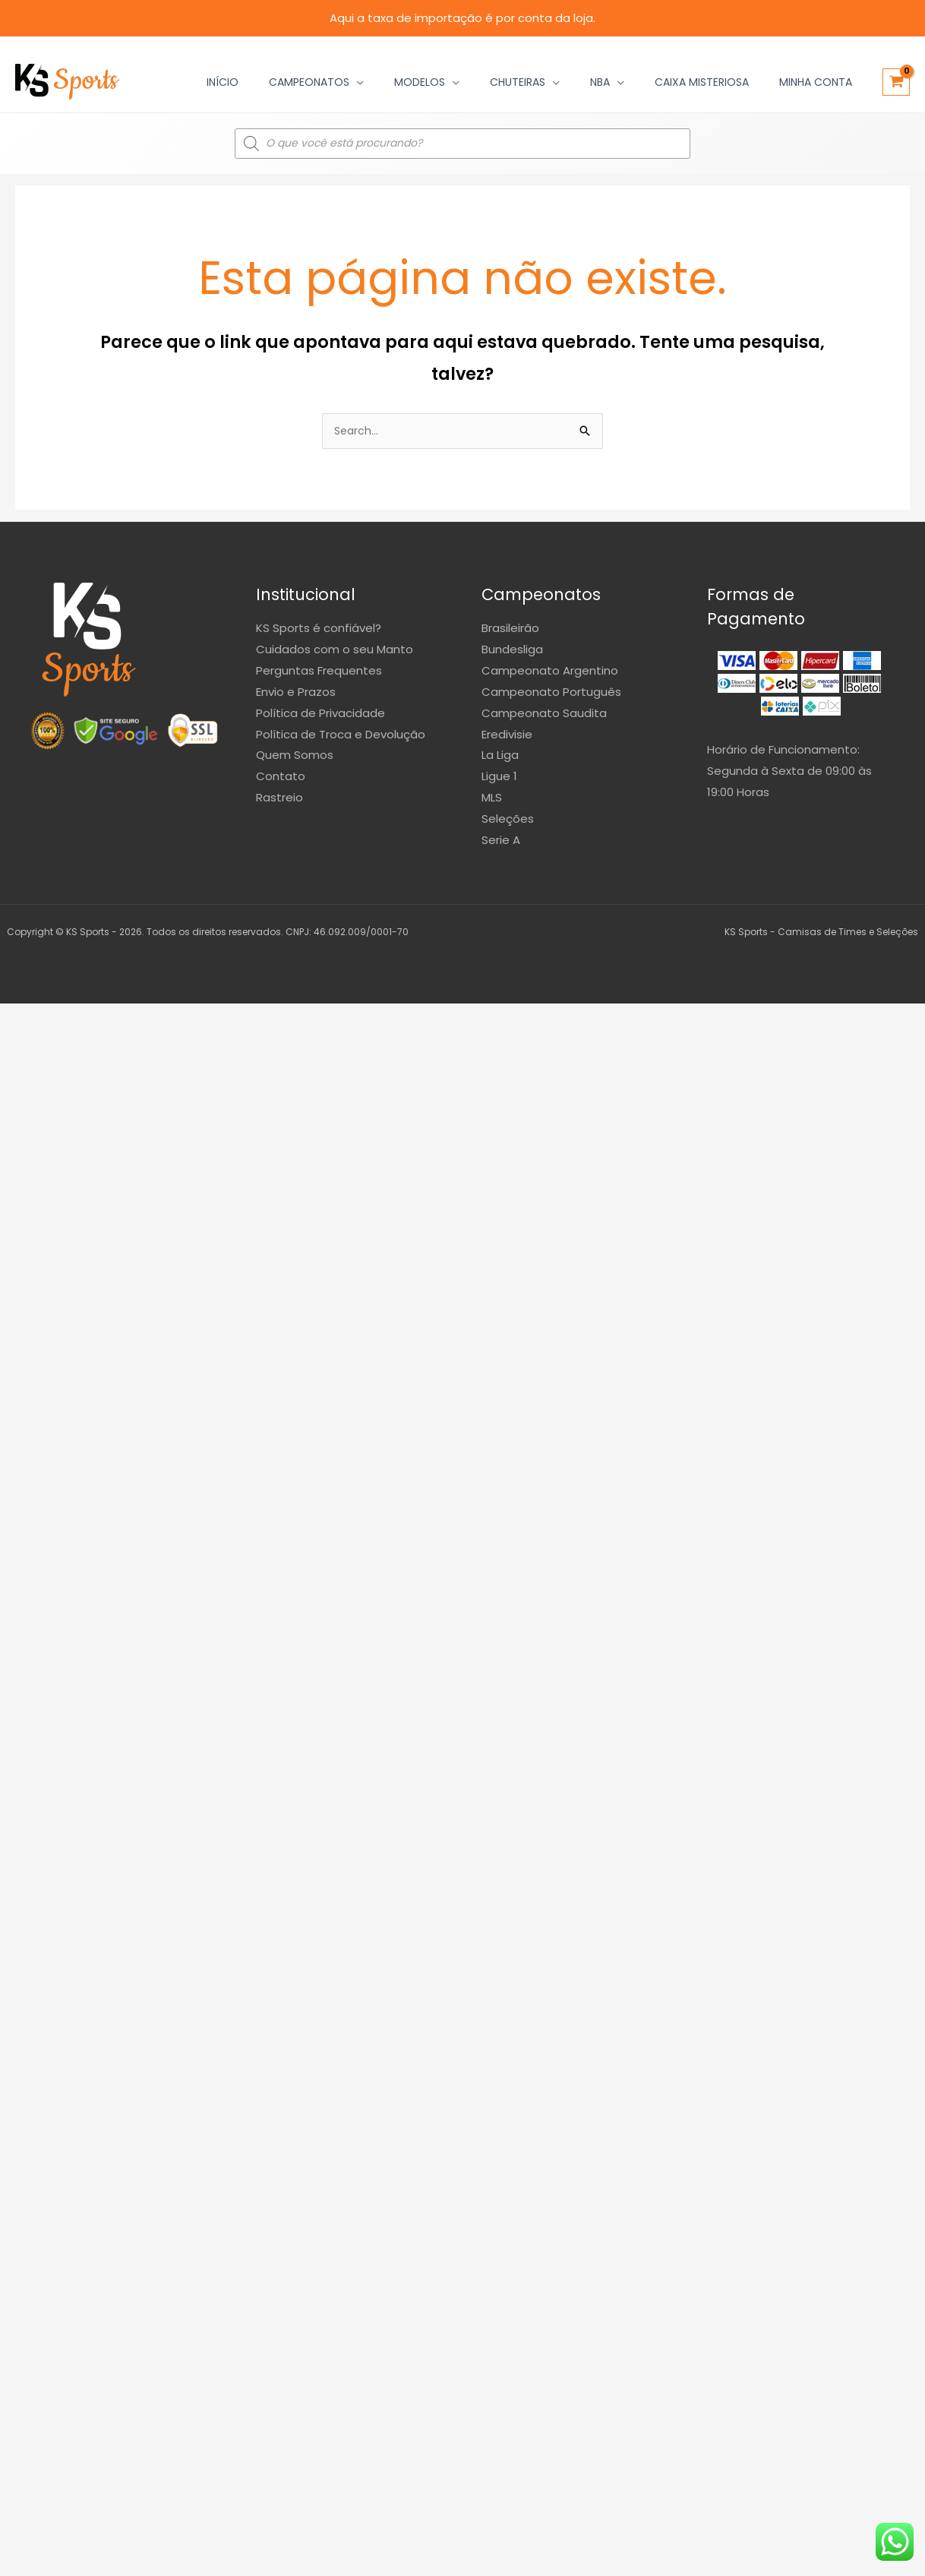 This screenshot has width=925, height=2576. What do you see at coordinates (419, 82) in the screenshot?
I see `Modelos` at bounding box center [419, 82].